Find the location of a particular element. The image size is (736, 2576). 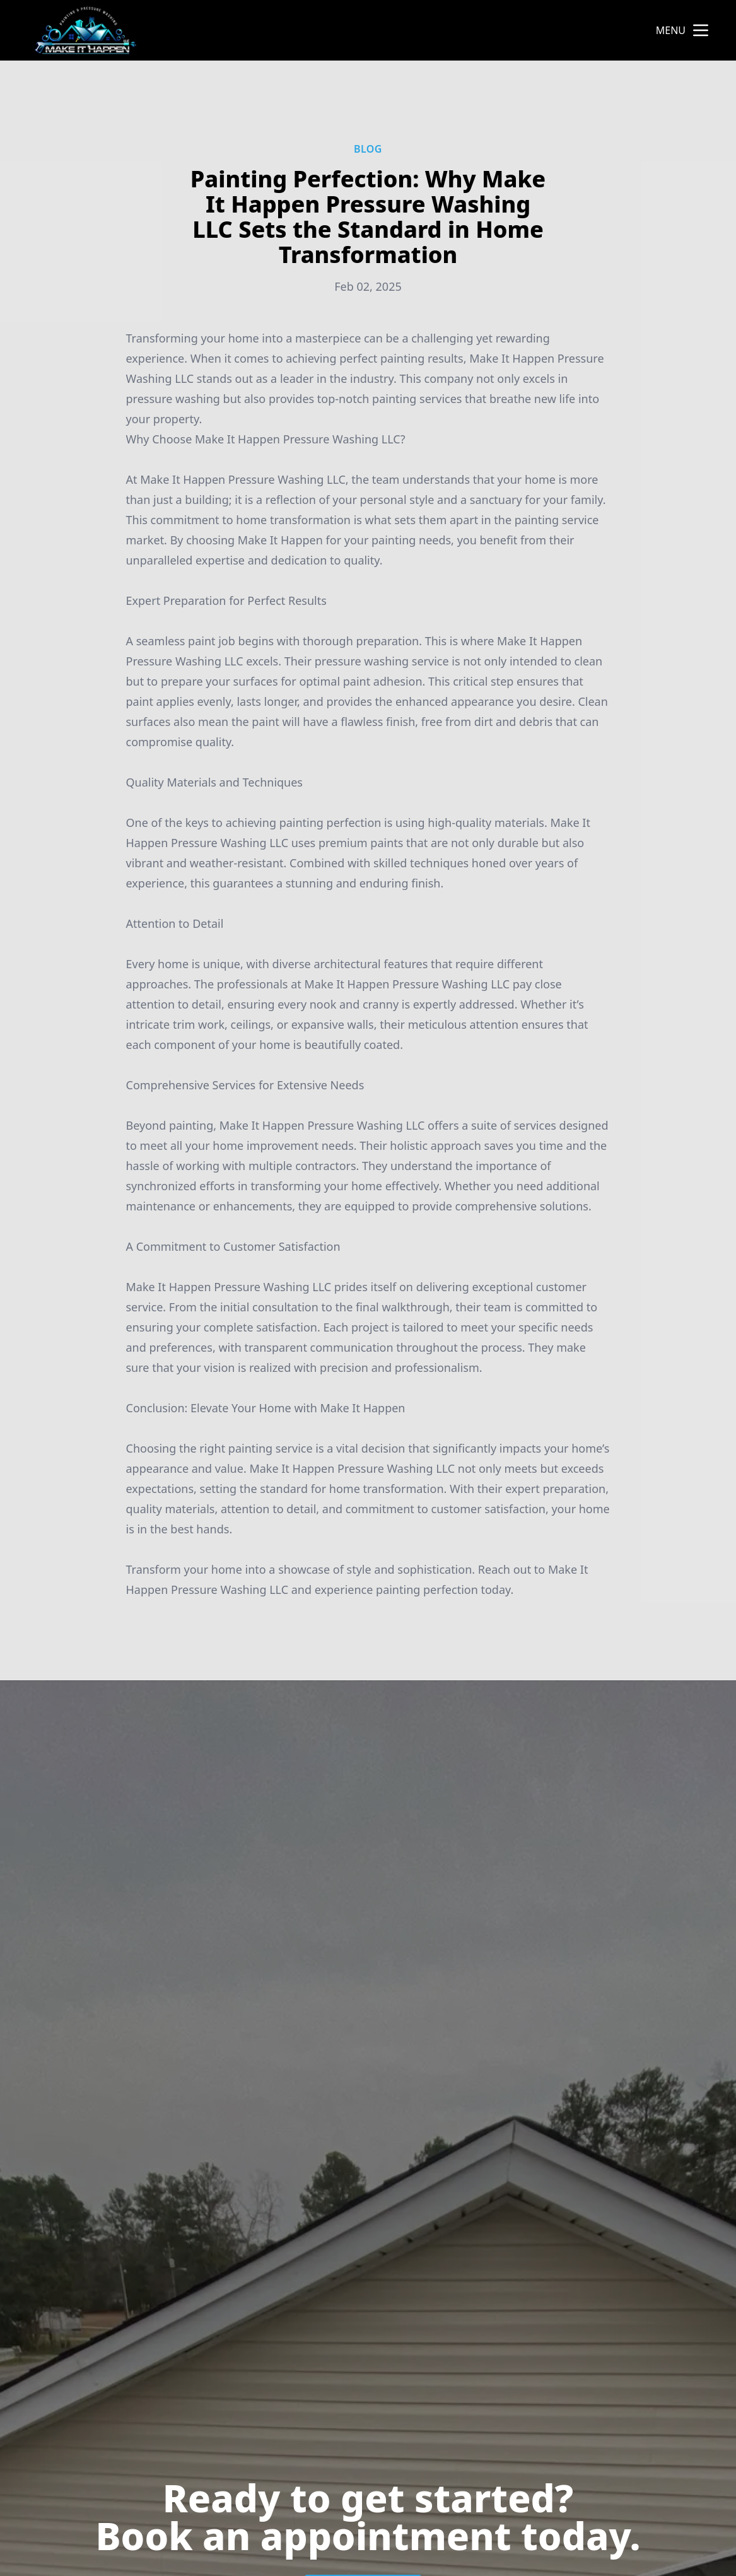

[mobile menu button] is located at coordinates (701, 30).